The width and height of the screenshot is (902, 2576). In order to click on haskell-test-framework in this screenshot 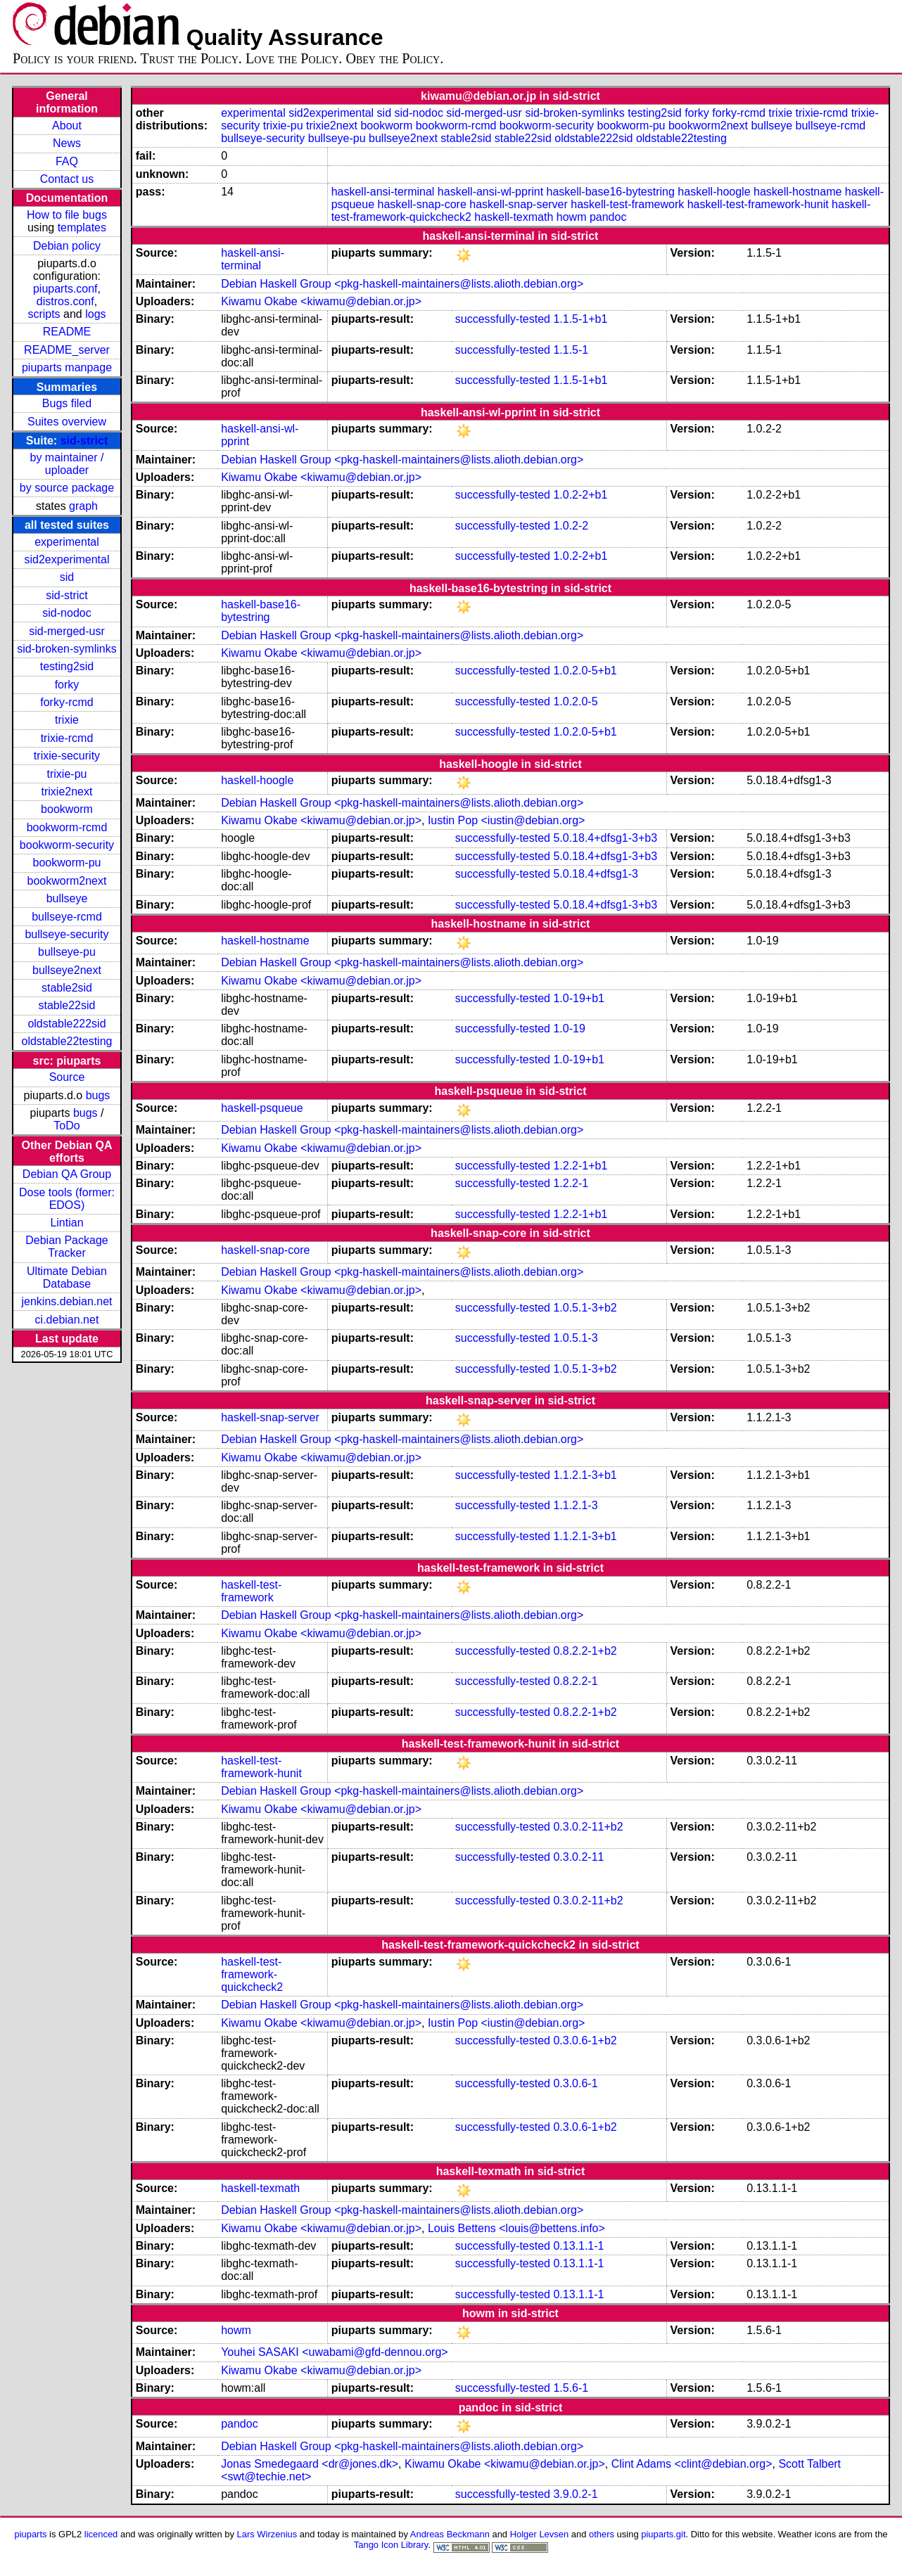, I will do `click(627, 204)`.